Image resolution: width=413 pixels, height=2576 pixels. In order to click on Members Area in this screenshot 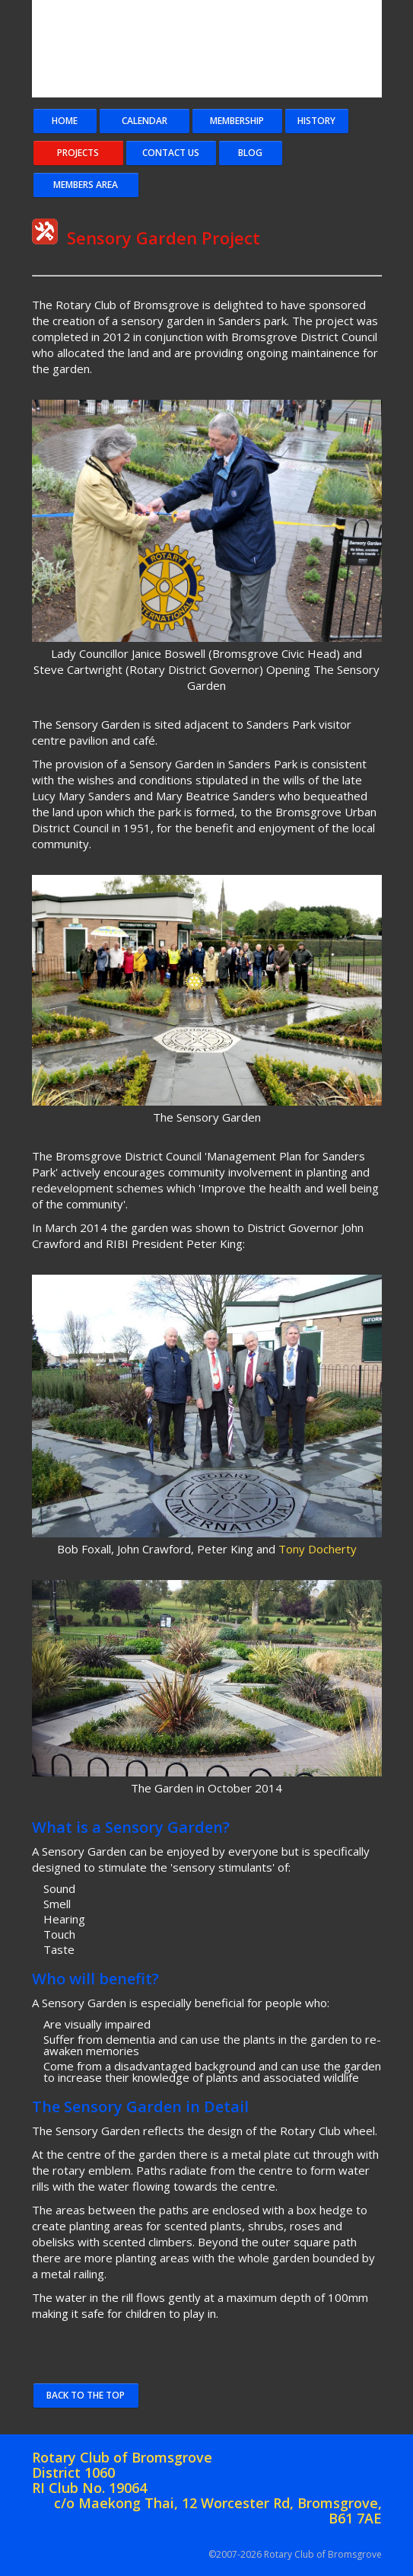, I will do `click(85, 184)`.